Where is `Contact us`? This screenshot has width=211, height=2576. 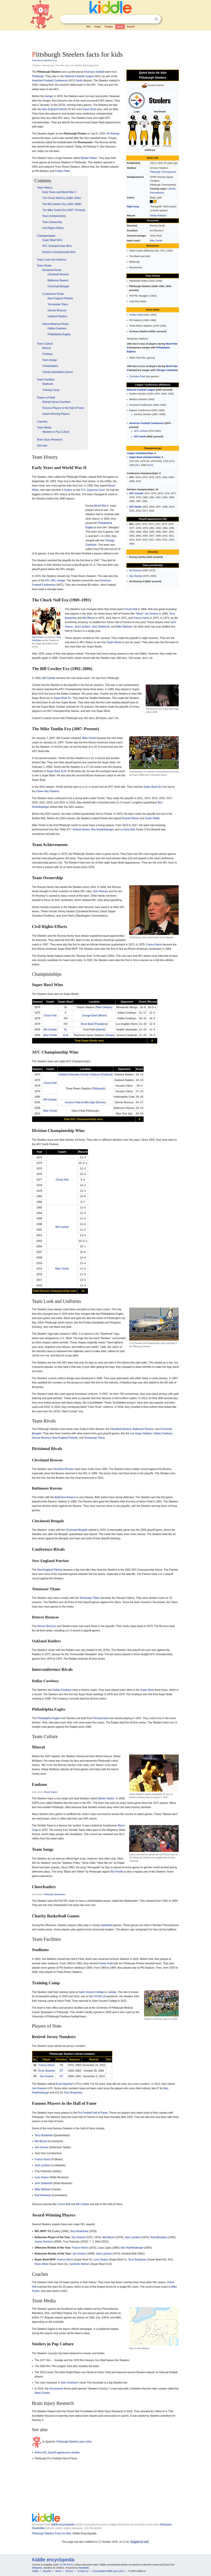 Contact us is located at coordinates (82, 2571).